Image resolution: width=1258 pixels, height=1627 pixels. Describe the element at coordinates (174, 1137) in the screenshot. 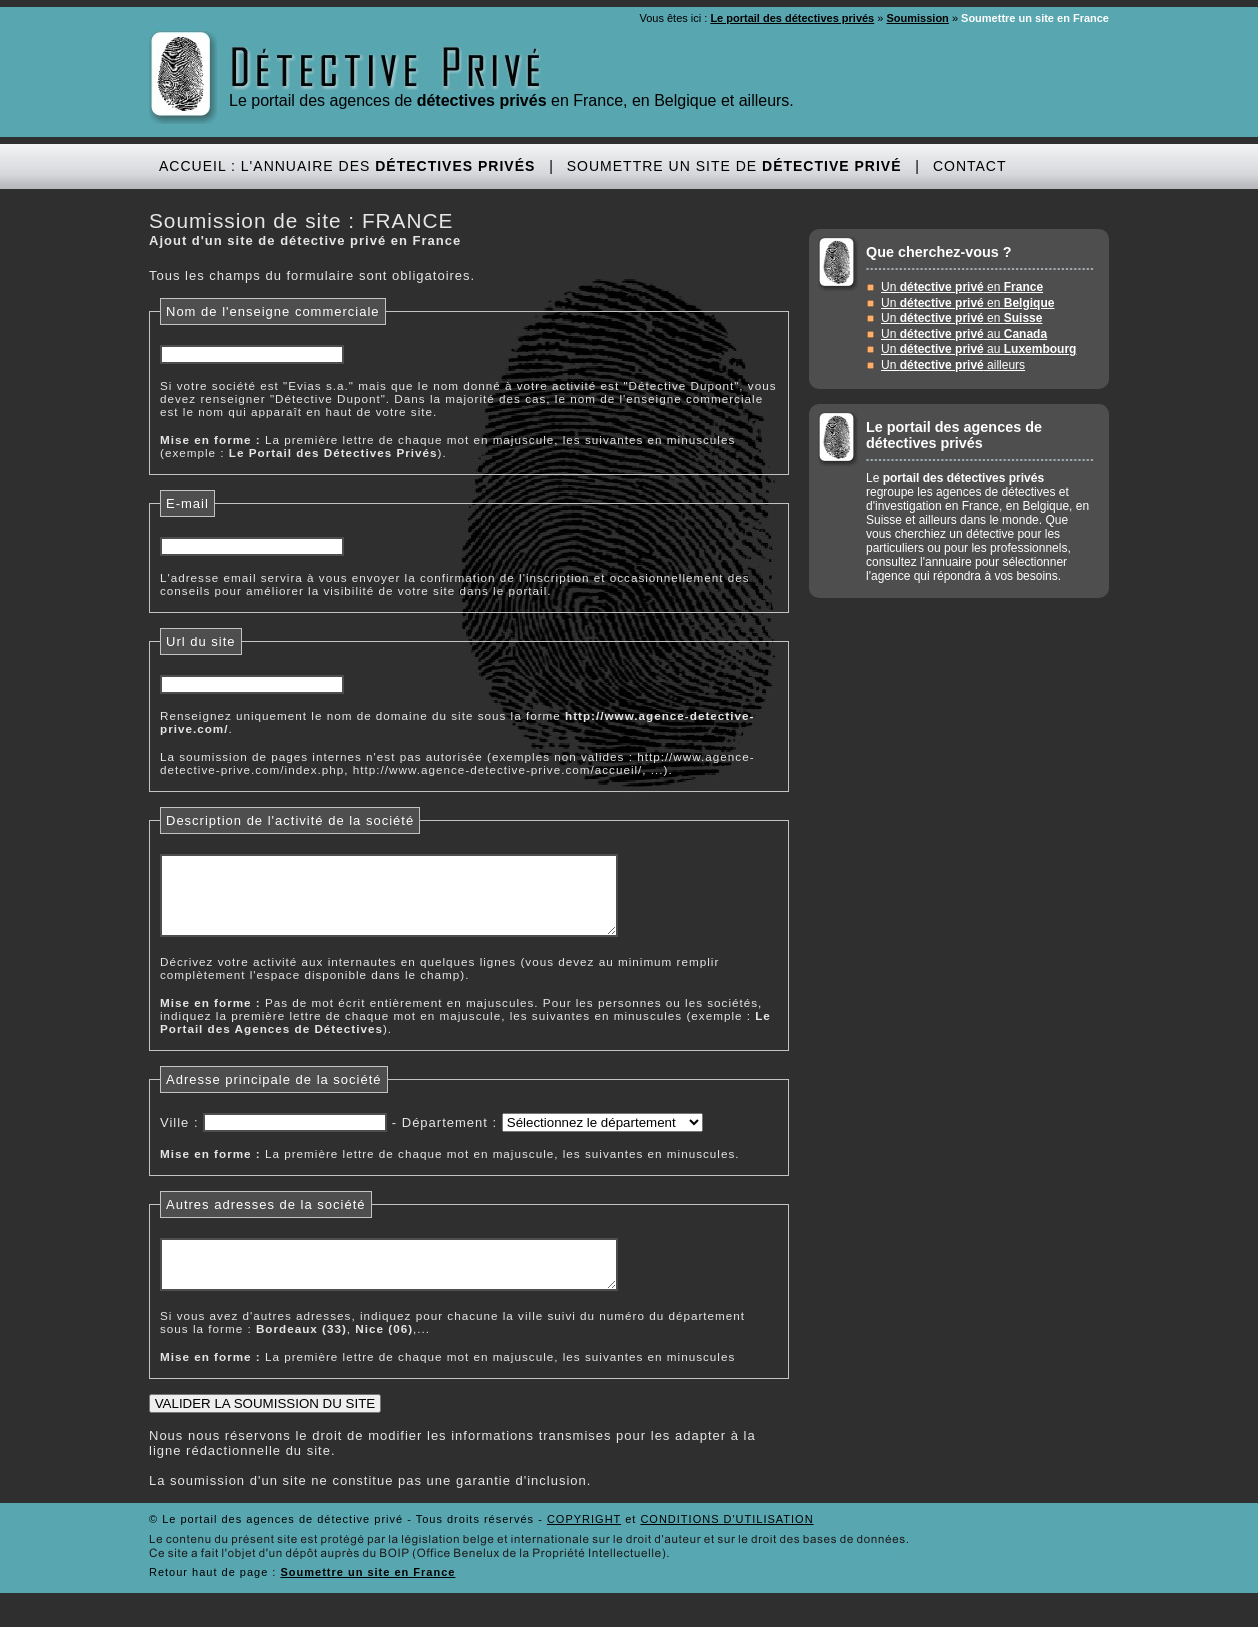

I see `Ville` at that location.